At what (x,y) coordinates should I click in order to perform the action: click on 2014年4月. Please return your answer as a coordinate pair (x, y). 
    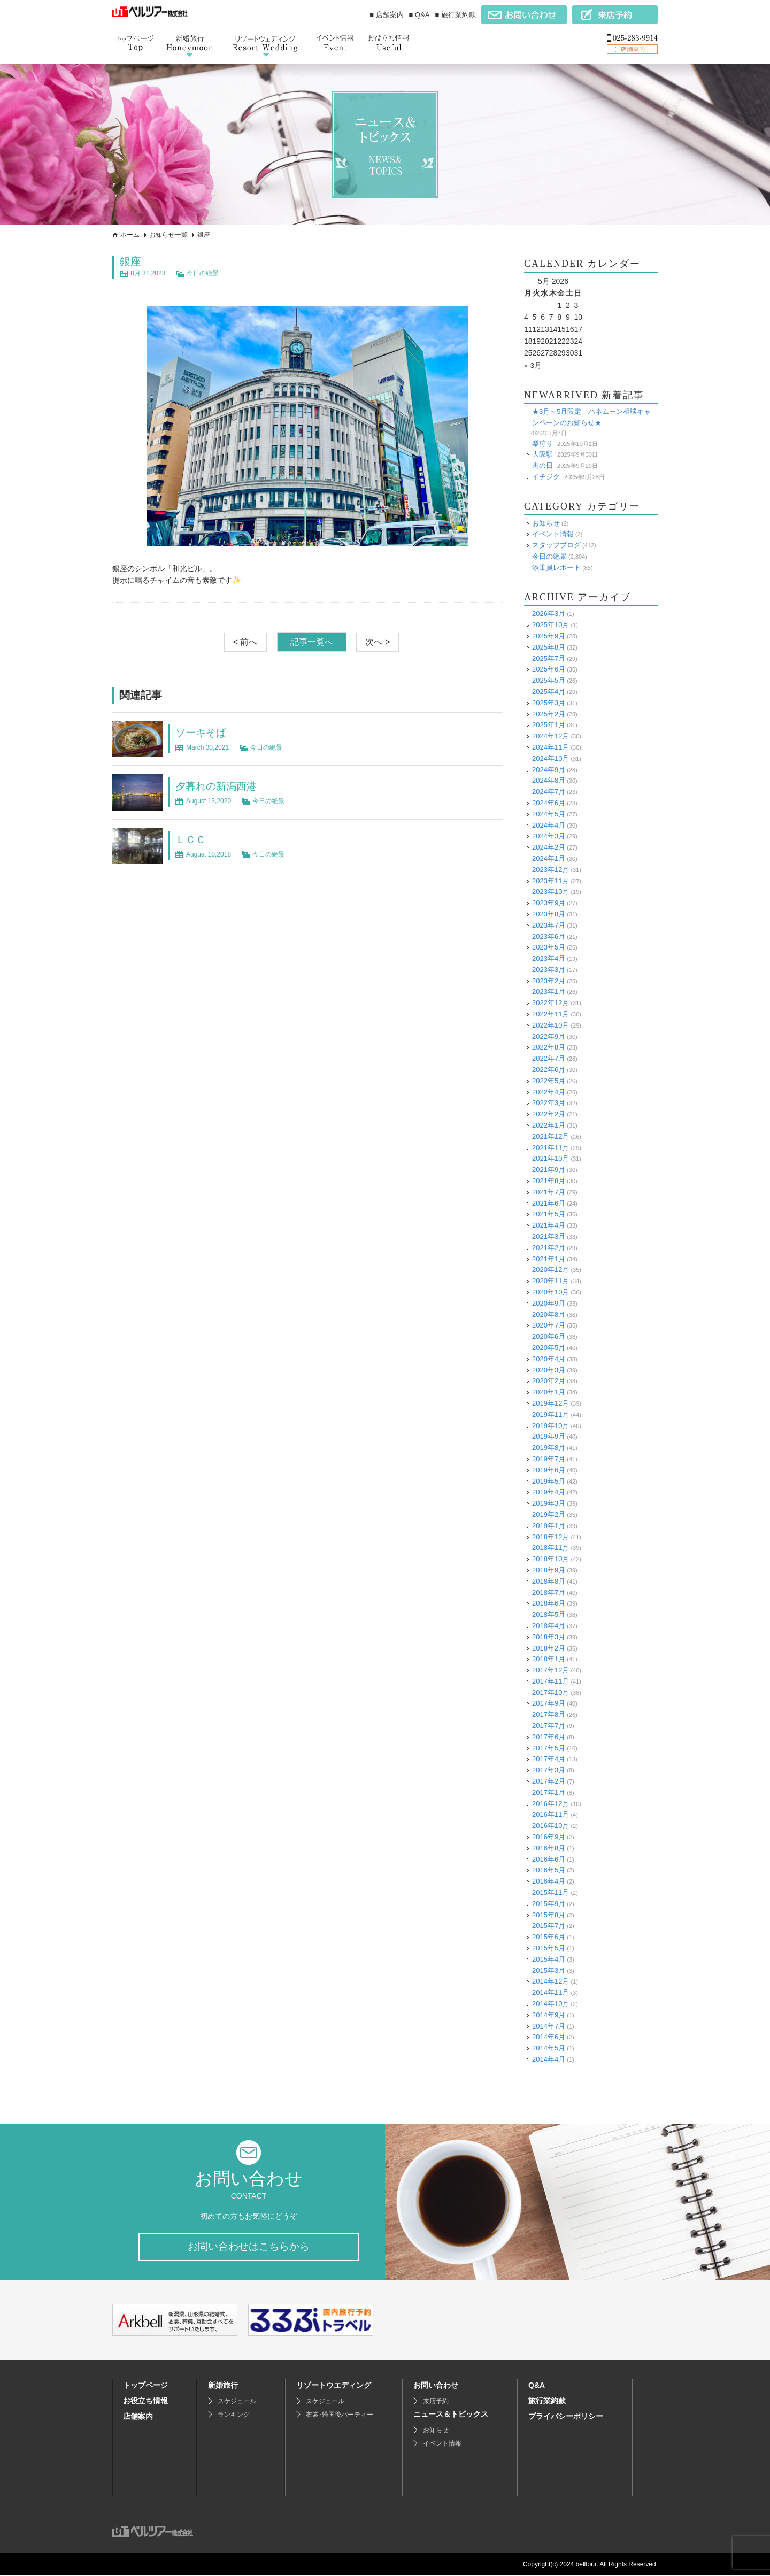
    Looking at the image, I should click on (548, 2059).